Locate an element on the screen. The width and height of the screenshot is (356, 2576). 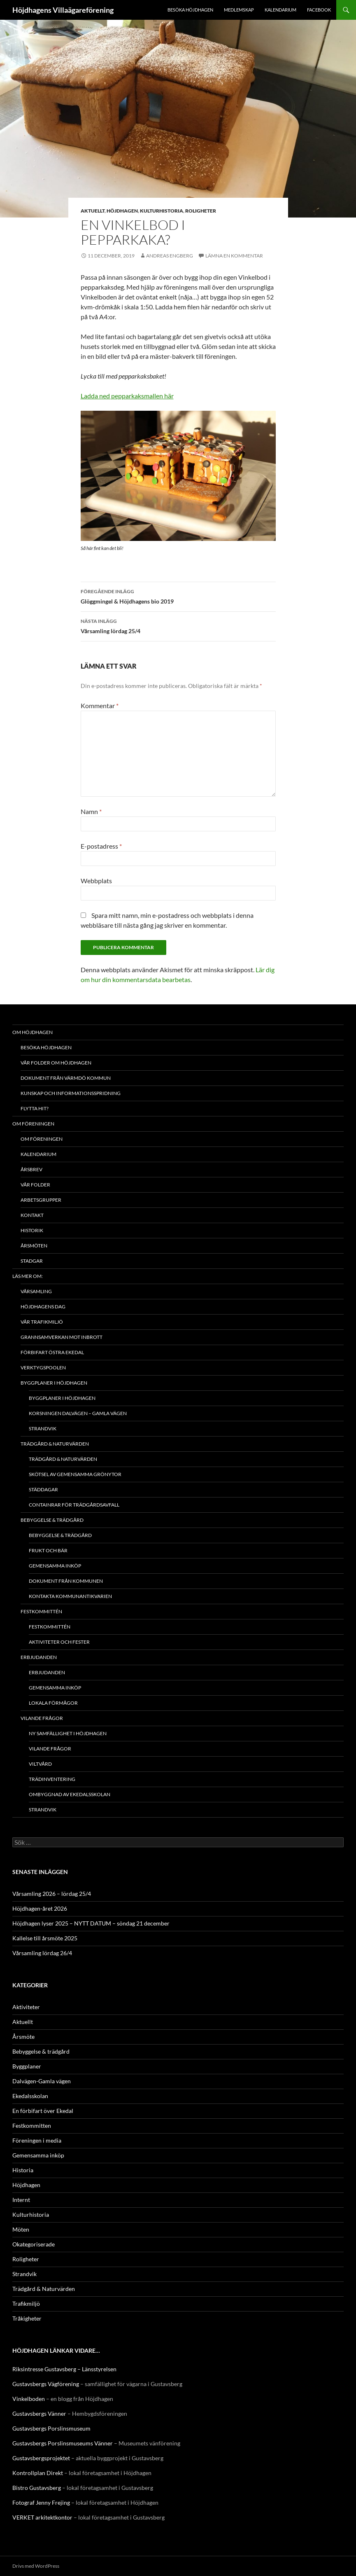
Kalendarium is located at coordinates (280, 9).